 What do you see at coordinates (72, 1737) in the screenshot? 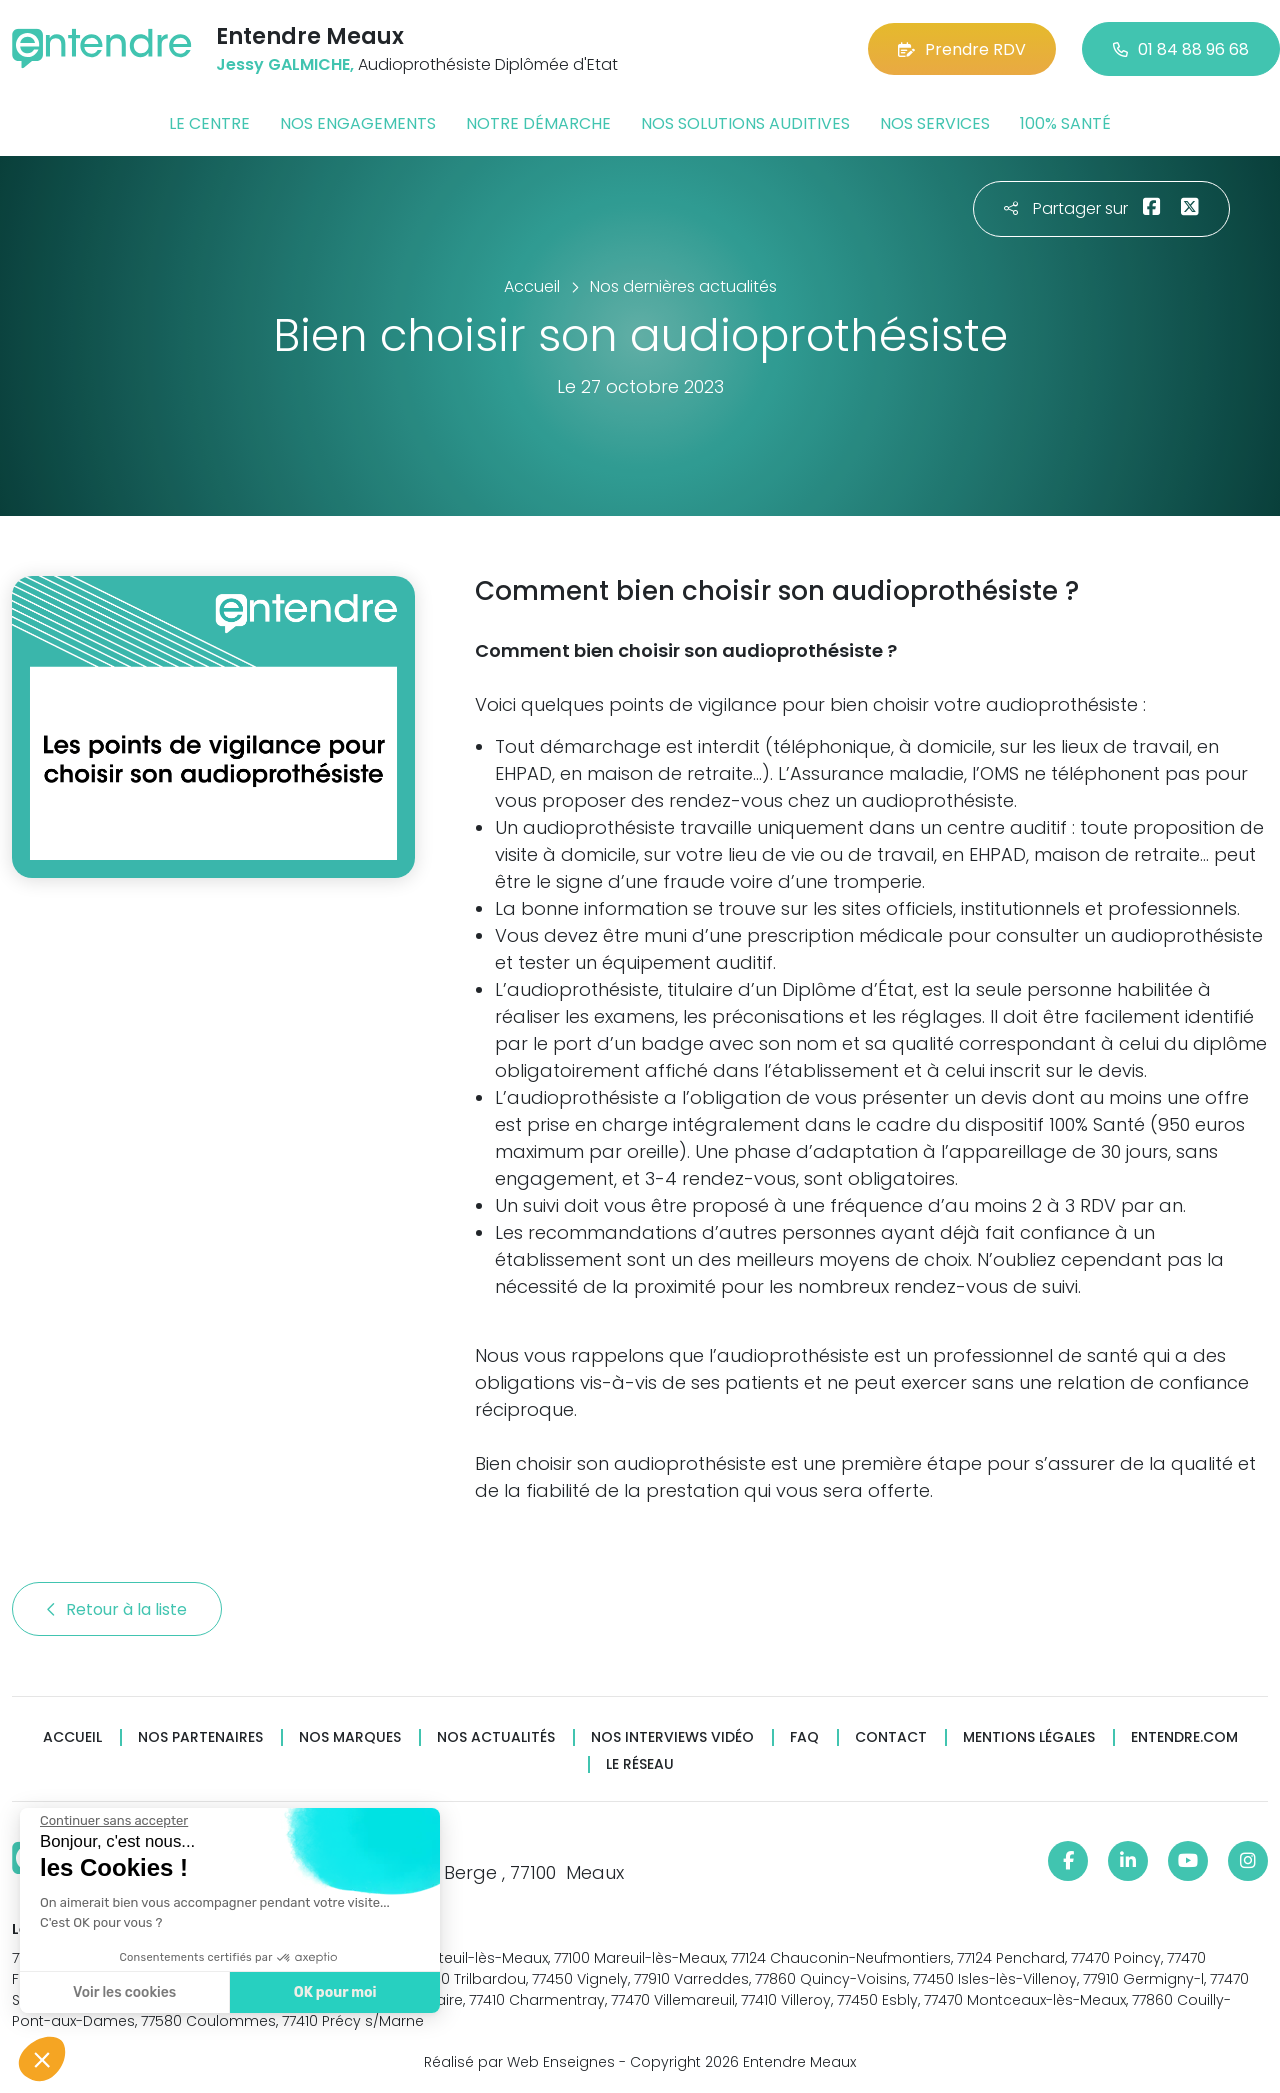
I see `Accueil` at bounding box center [72, 1737].